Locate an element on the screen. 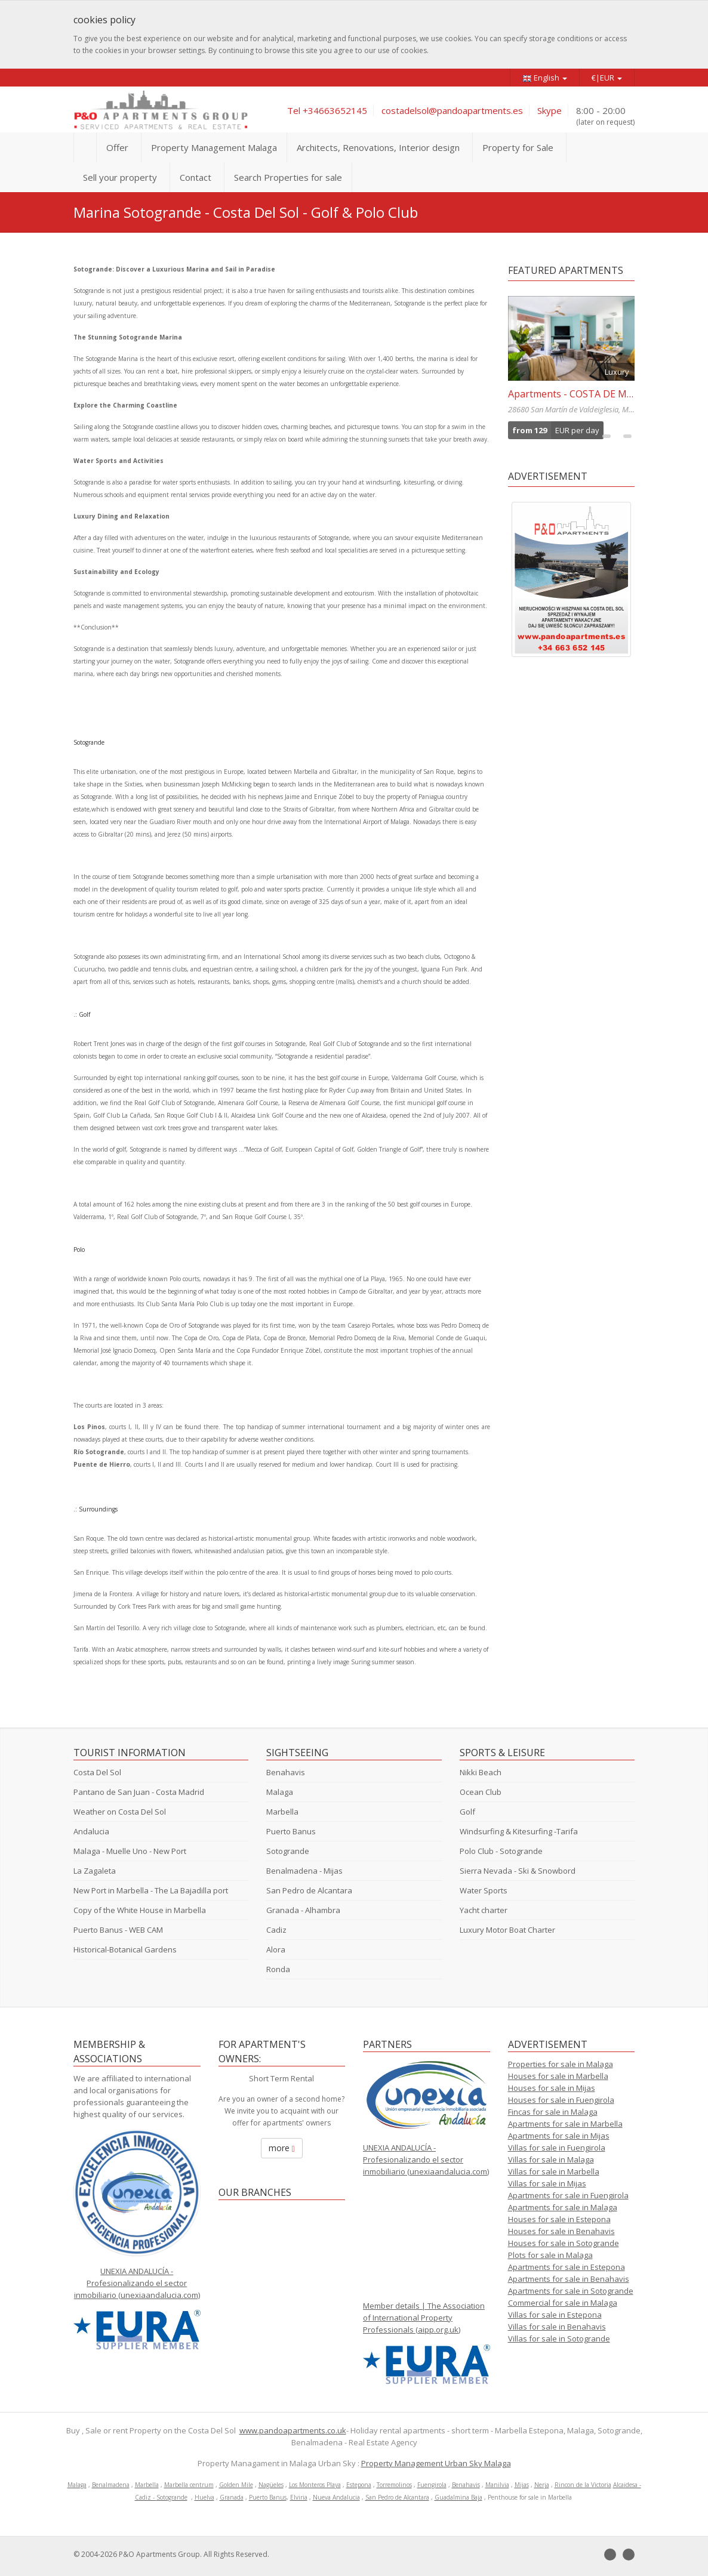 This screenshot has width=708, height=2576. Weather on Costa Del Sol is located at coordinates (119, 1811).